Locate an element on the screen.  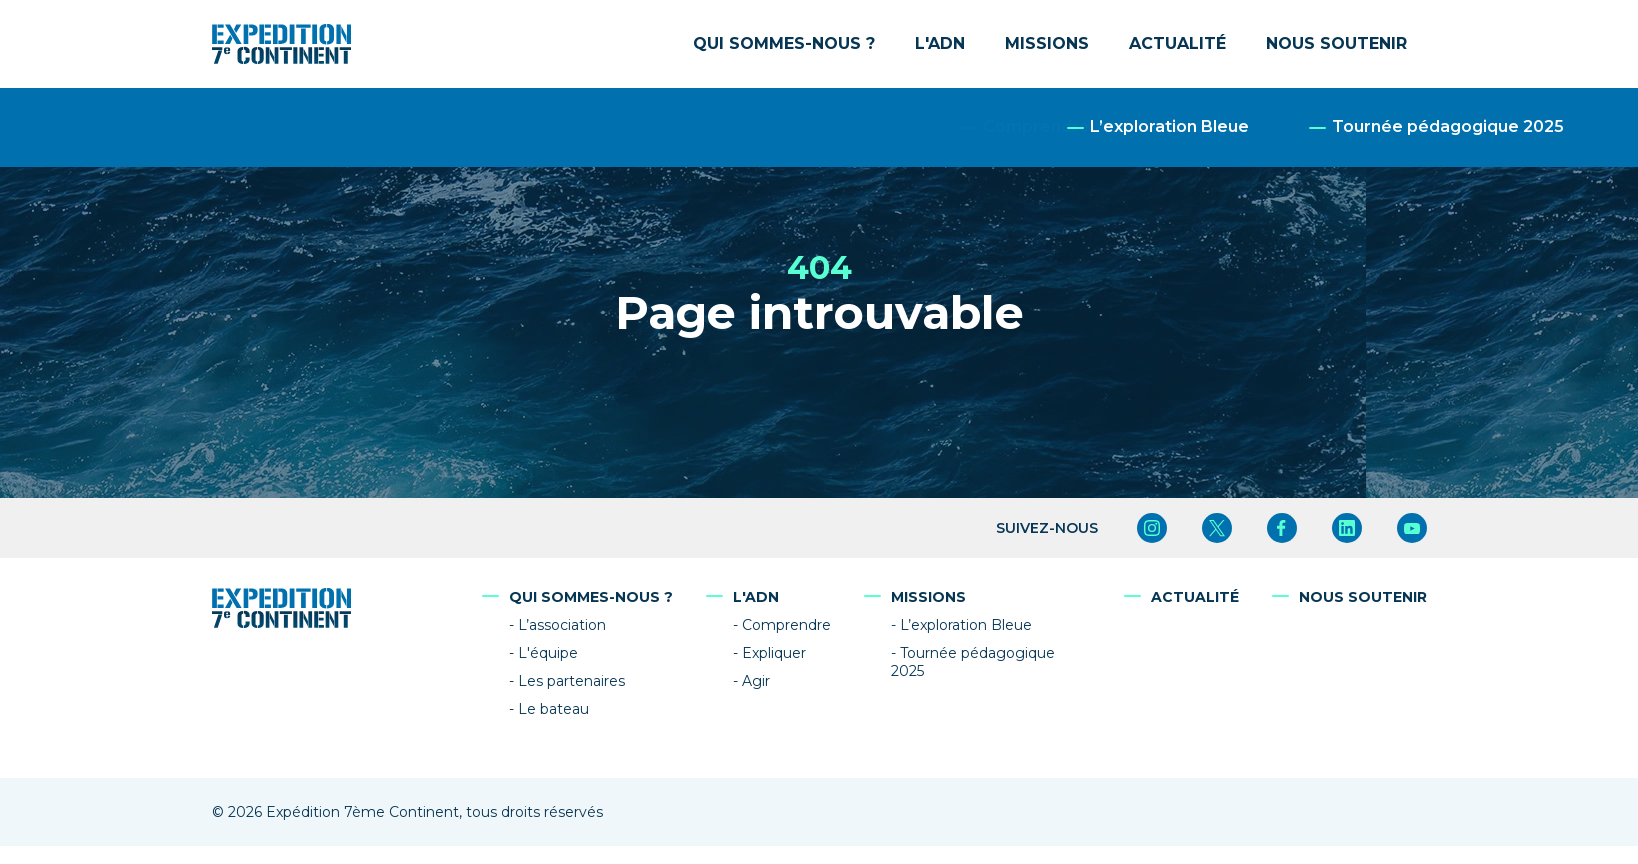
L'équipe is located at coordinates (548, 653).